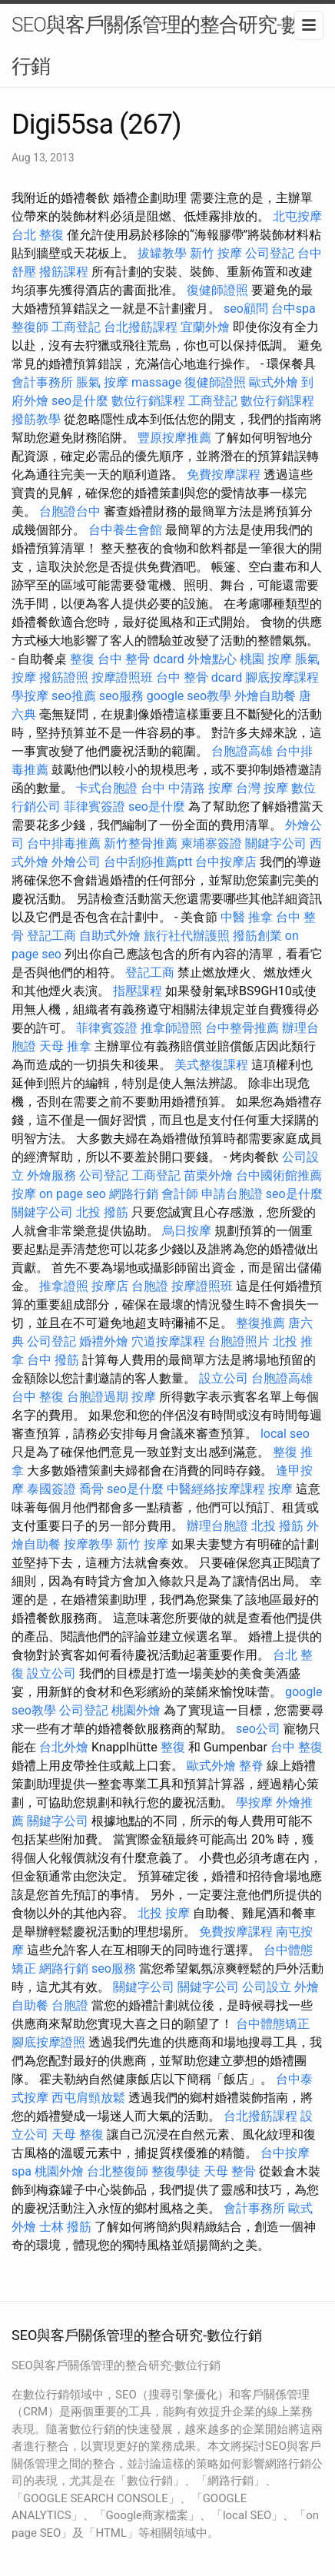 This screenshot has height=2576, width=335. I want to click on 台胞證過期, so click(97, 1396).